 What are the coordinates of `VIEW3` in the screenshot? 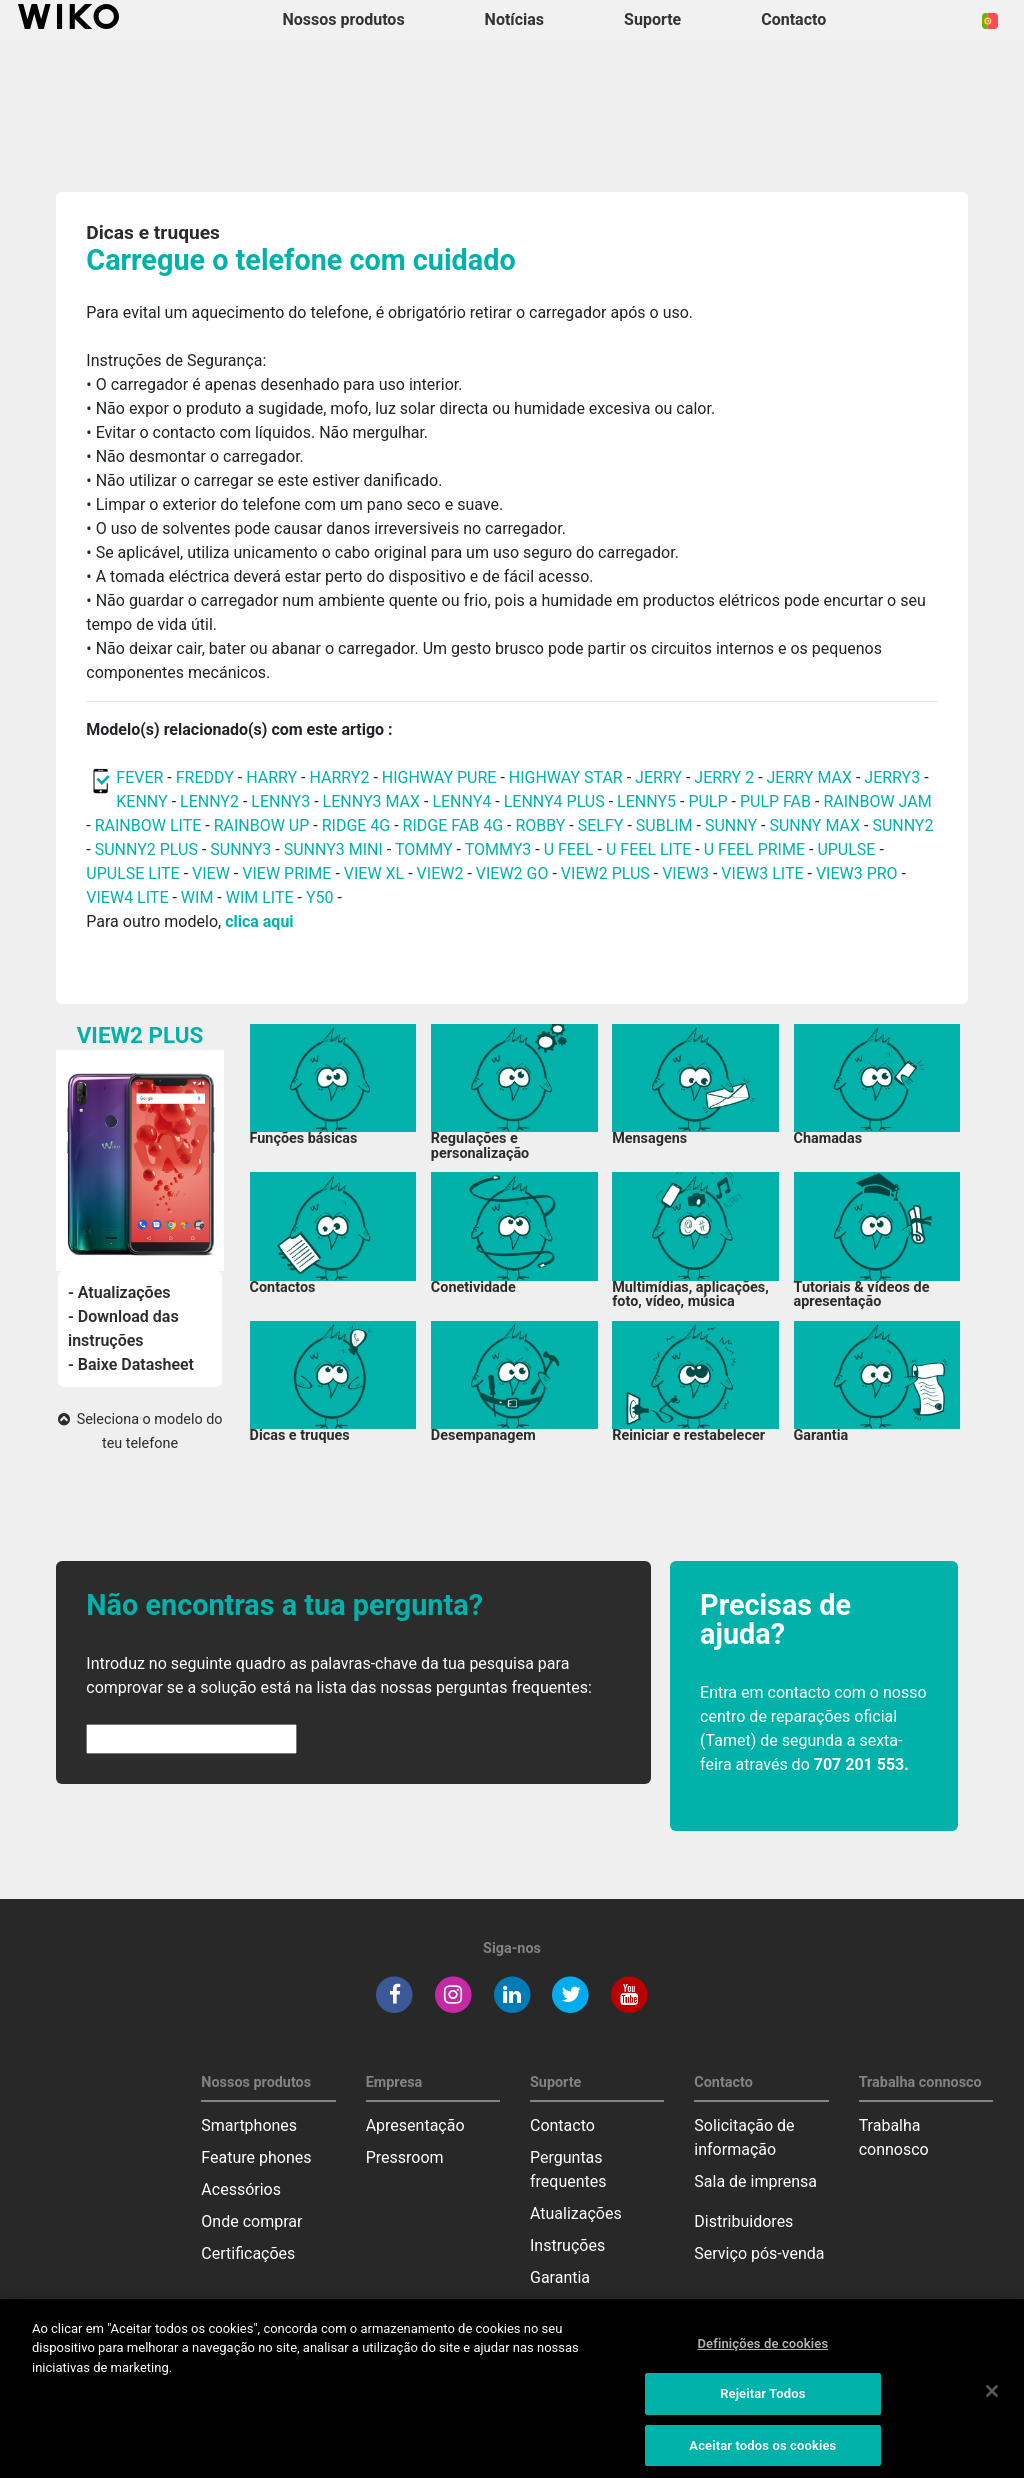 It's located at (685, 873).